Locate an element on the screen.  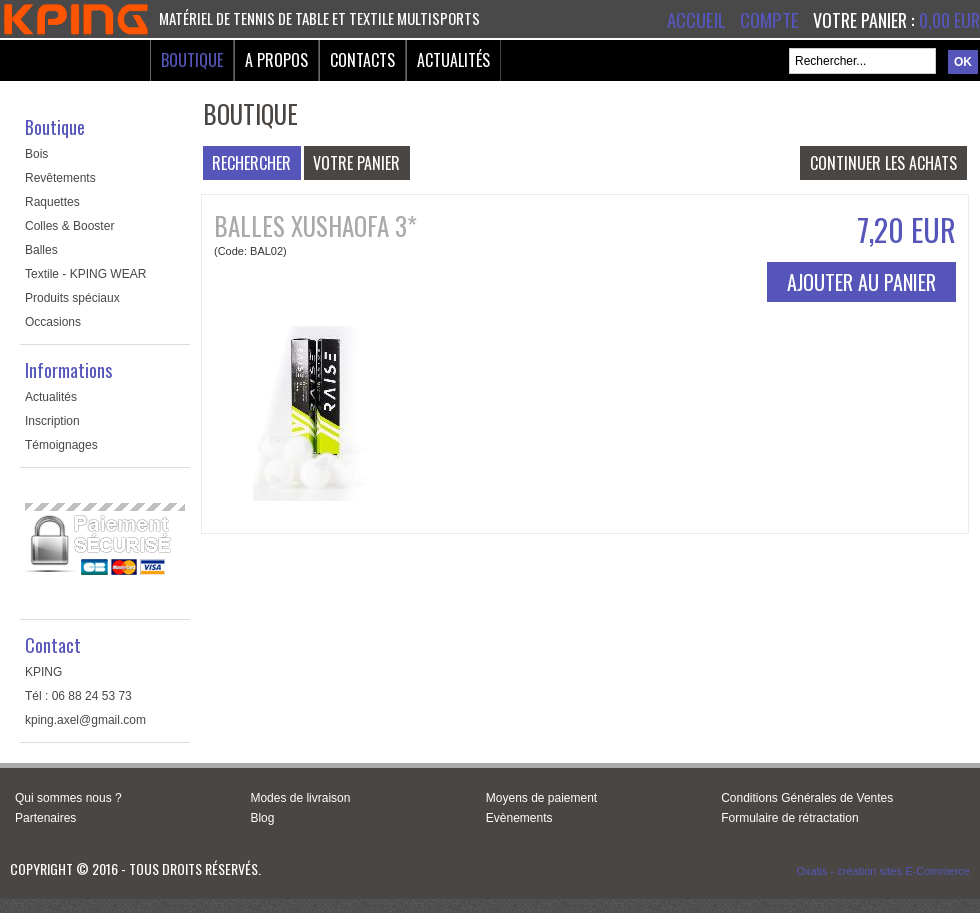
Inscription is located at coordinates (52, 421).